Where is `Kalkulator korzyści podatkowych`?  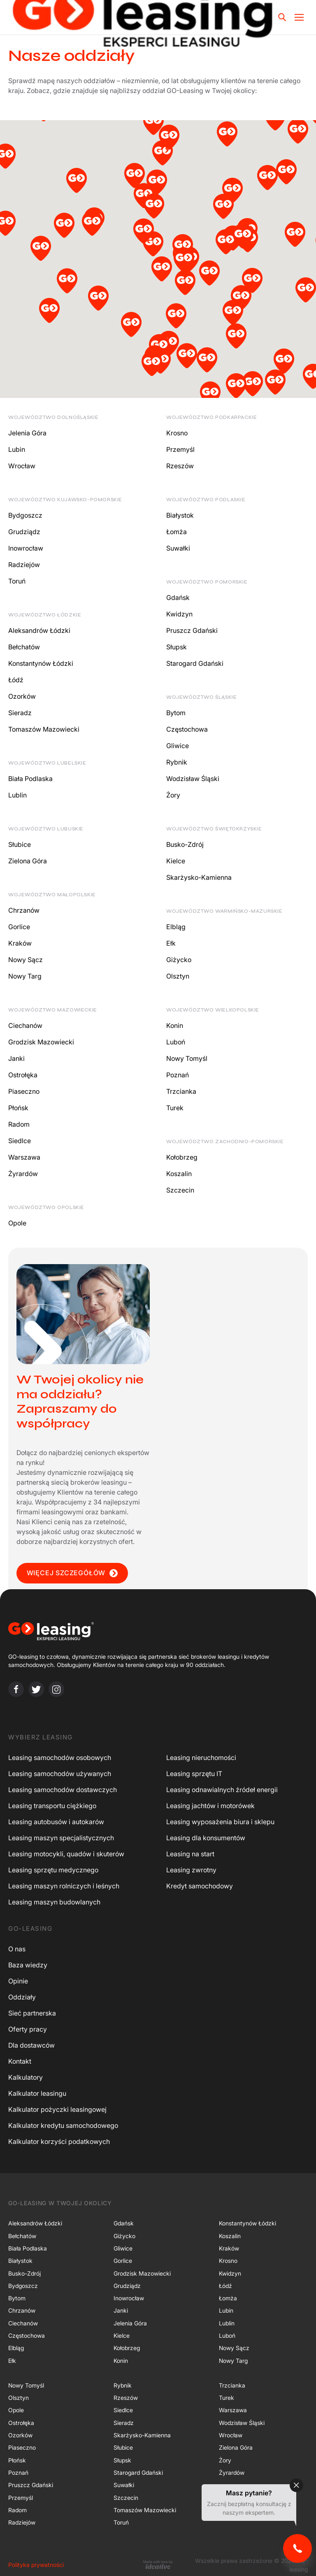 Kalkulator korzyści podatkowych is located at coordinates (59, 2141).